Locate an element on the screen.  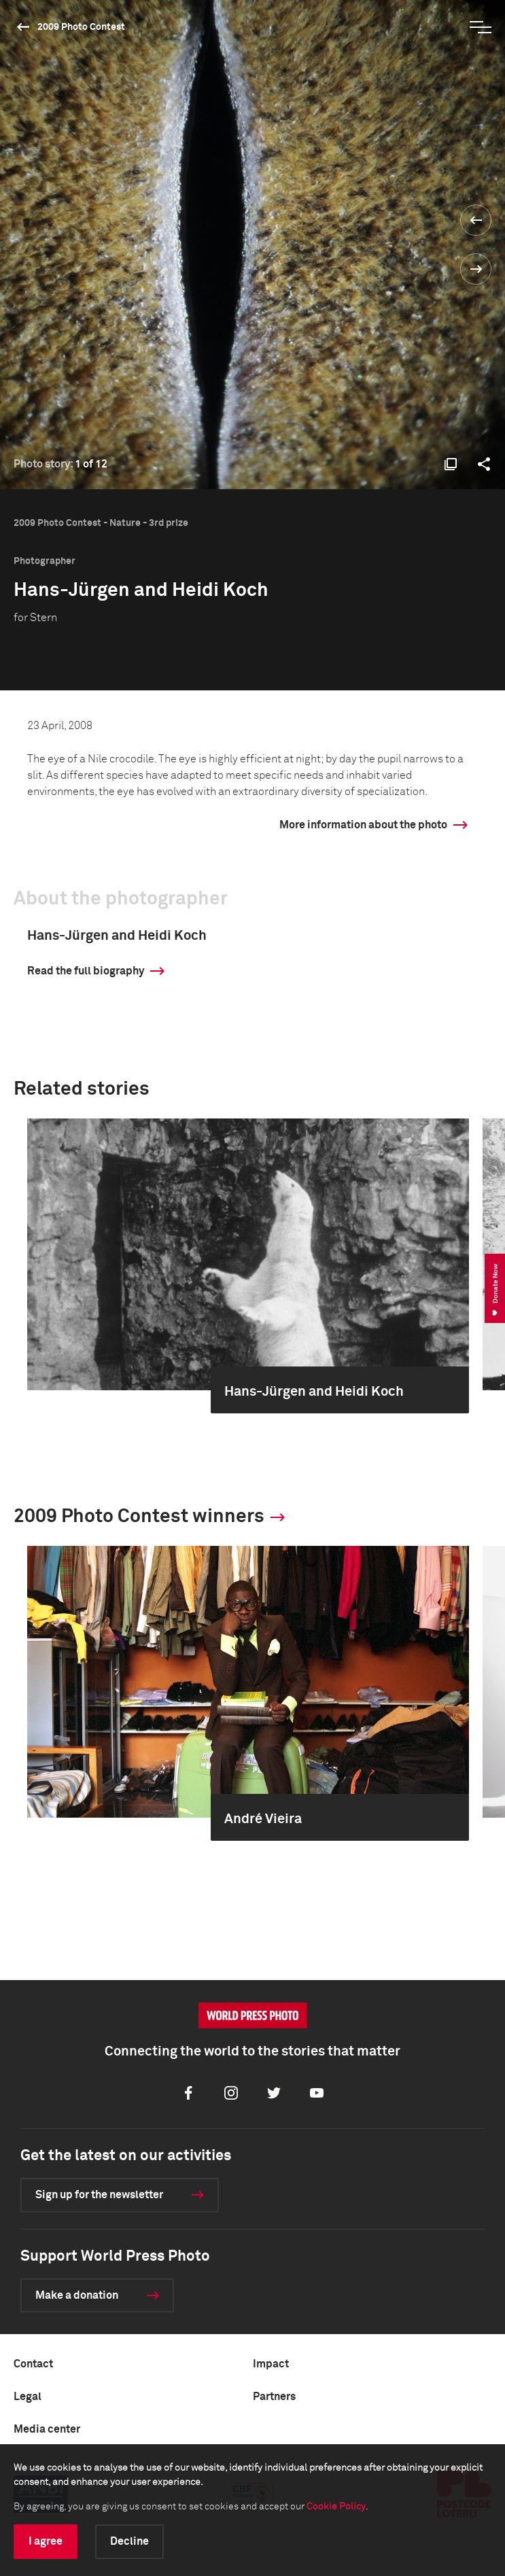
Decline is located at coordinates (129, 2541).